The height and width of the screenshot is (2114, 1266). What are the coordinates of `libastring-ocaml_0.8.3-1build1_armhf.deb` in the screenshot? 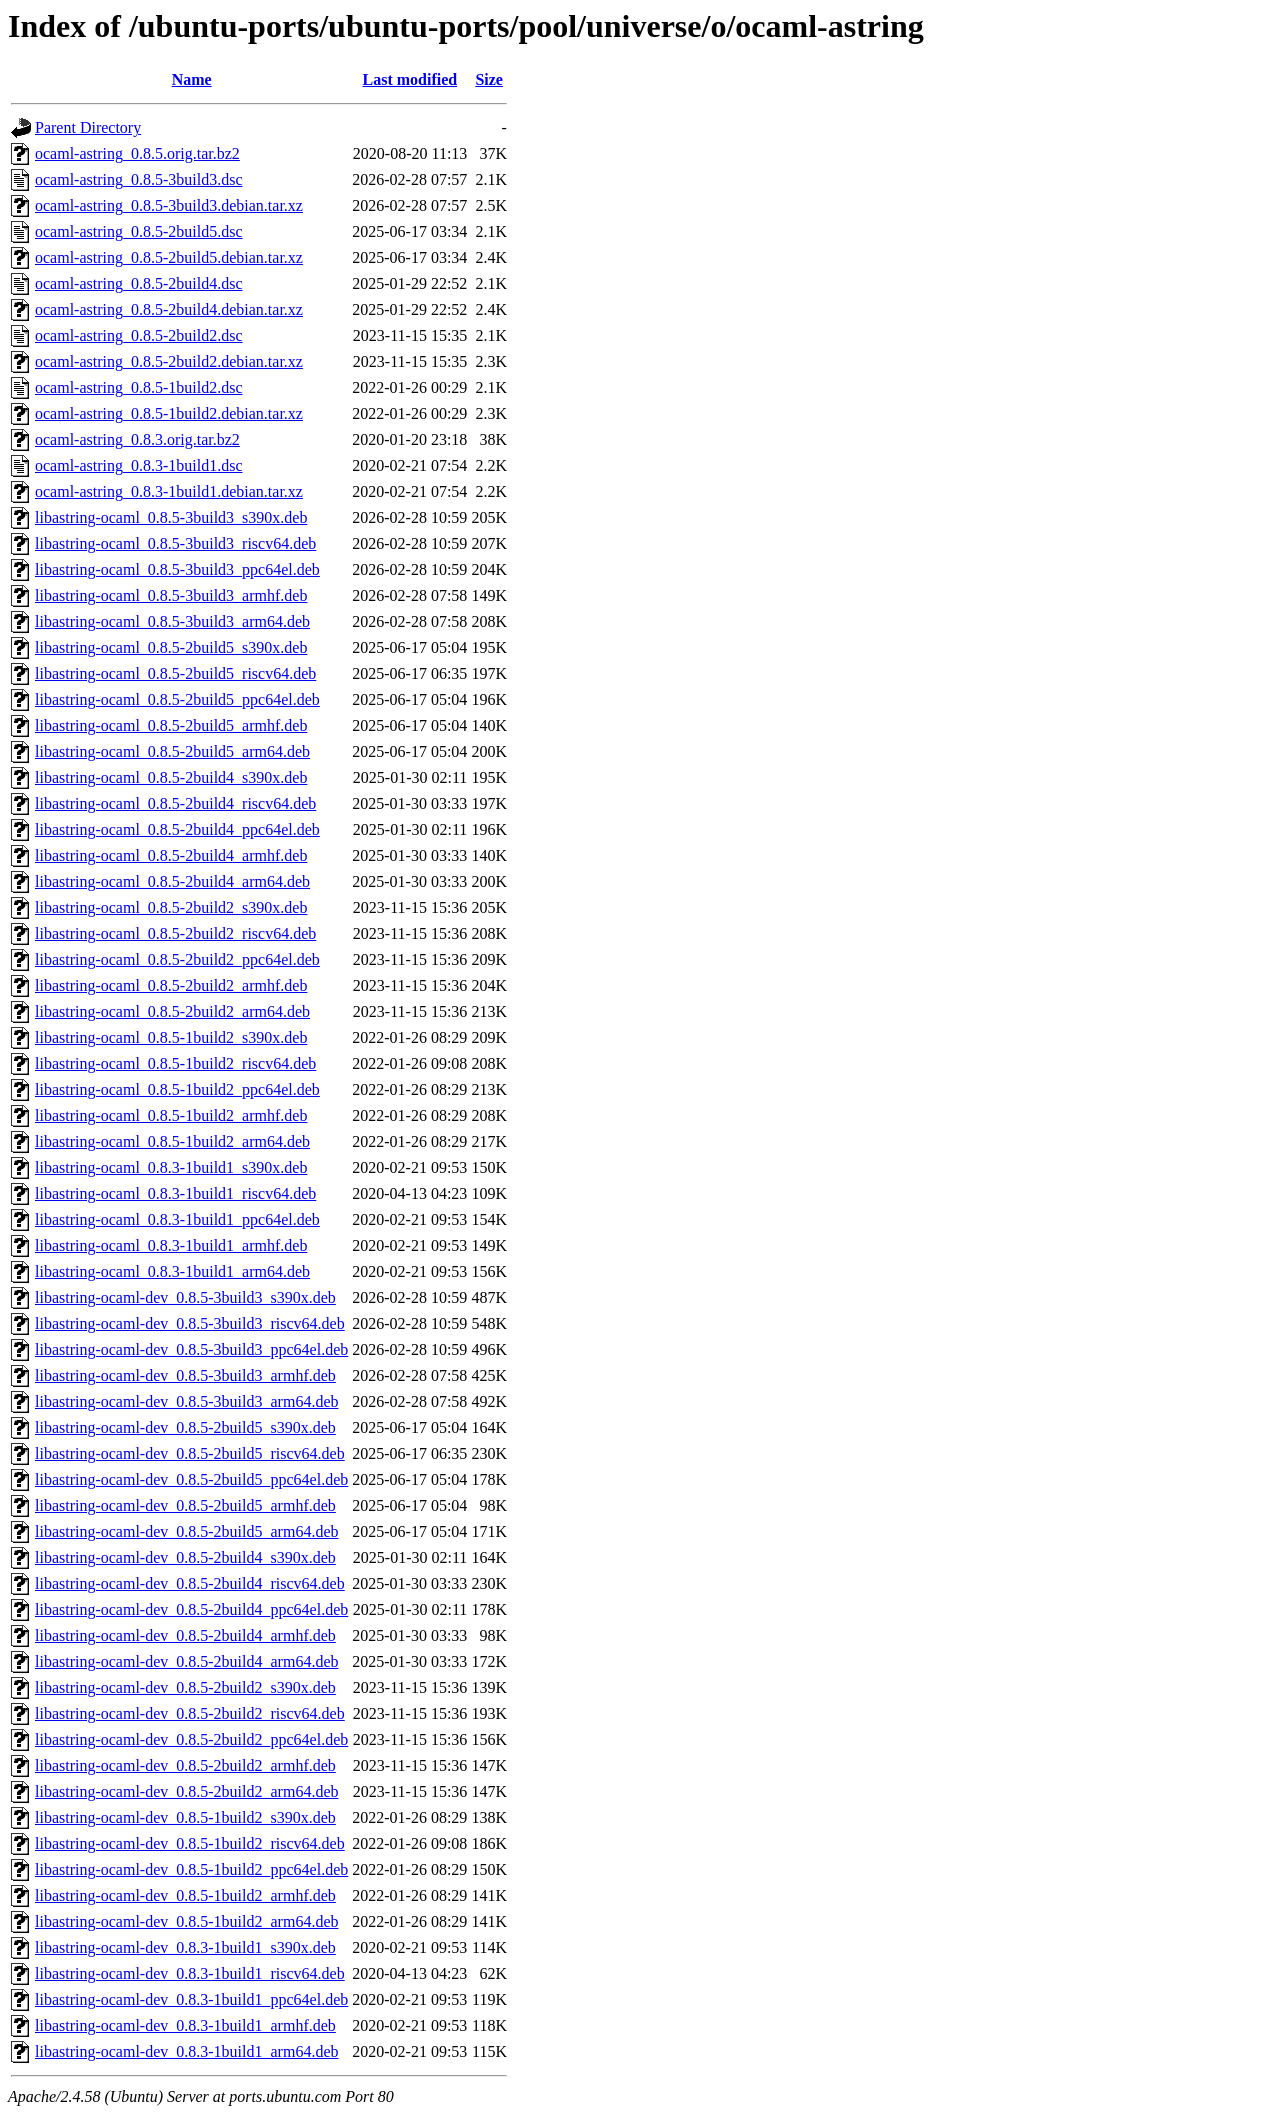 It's located at (171, 1245).